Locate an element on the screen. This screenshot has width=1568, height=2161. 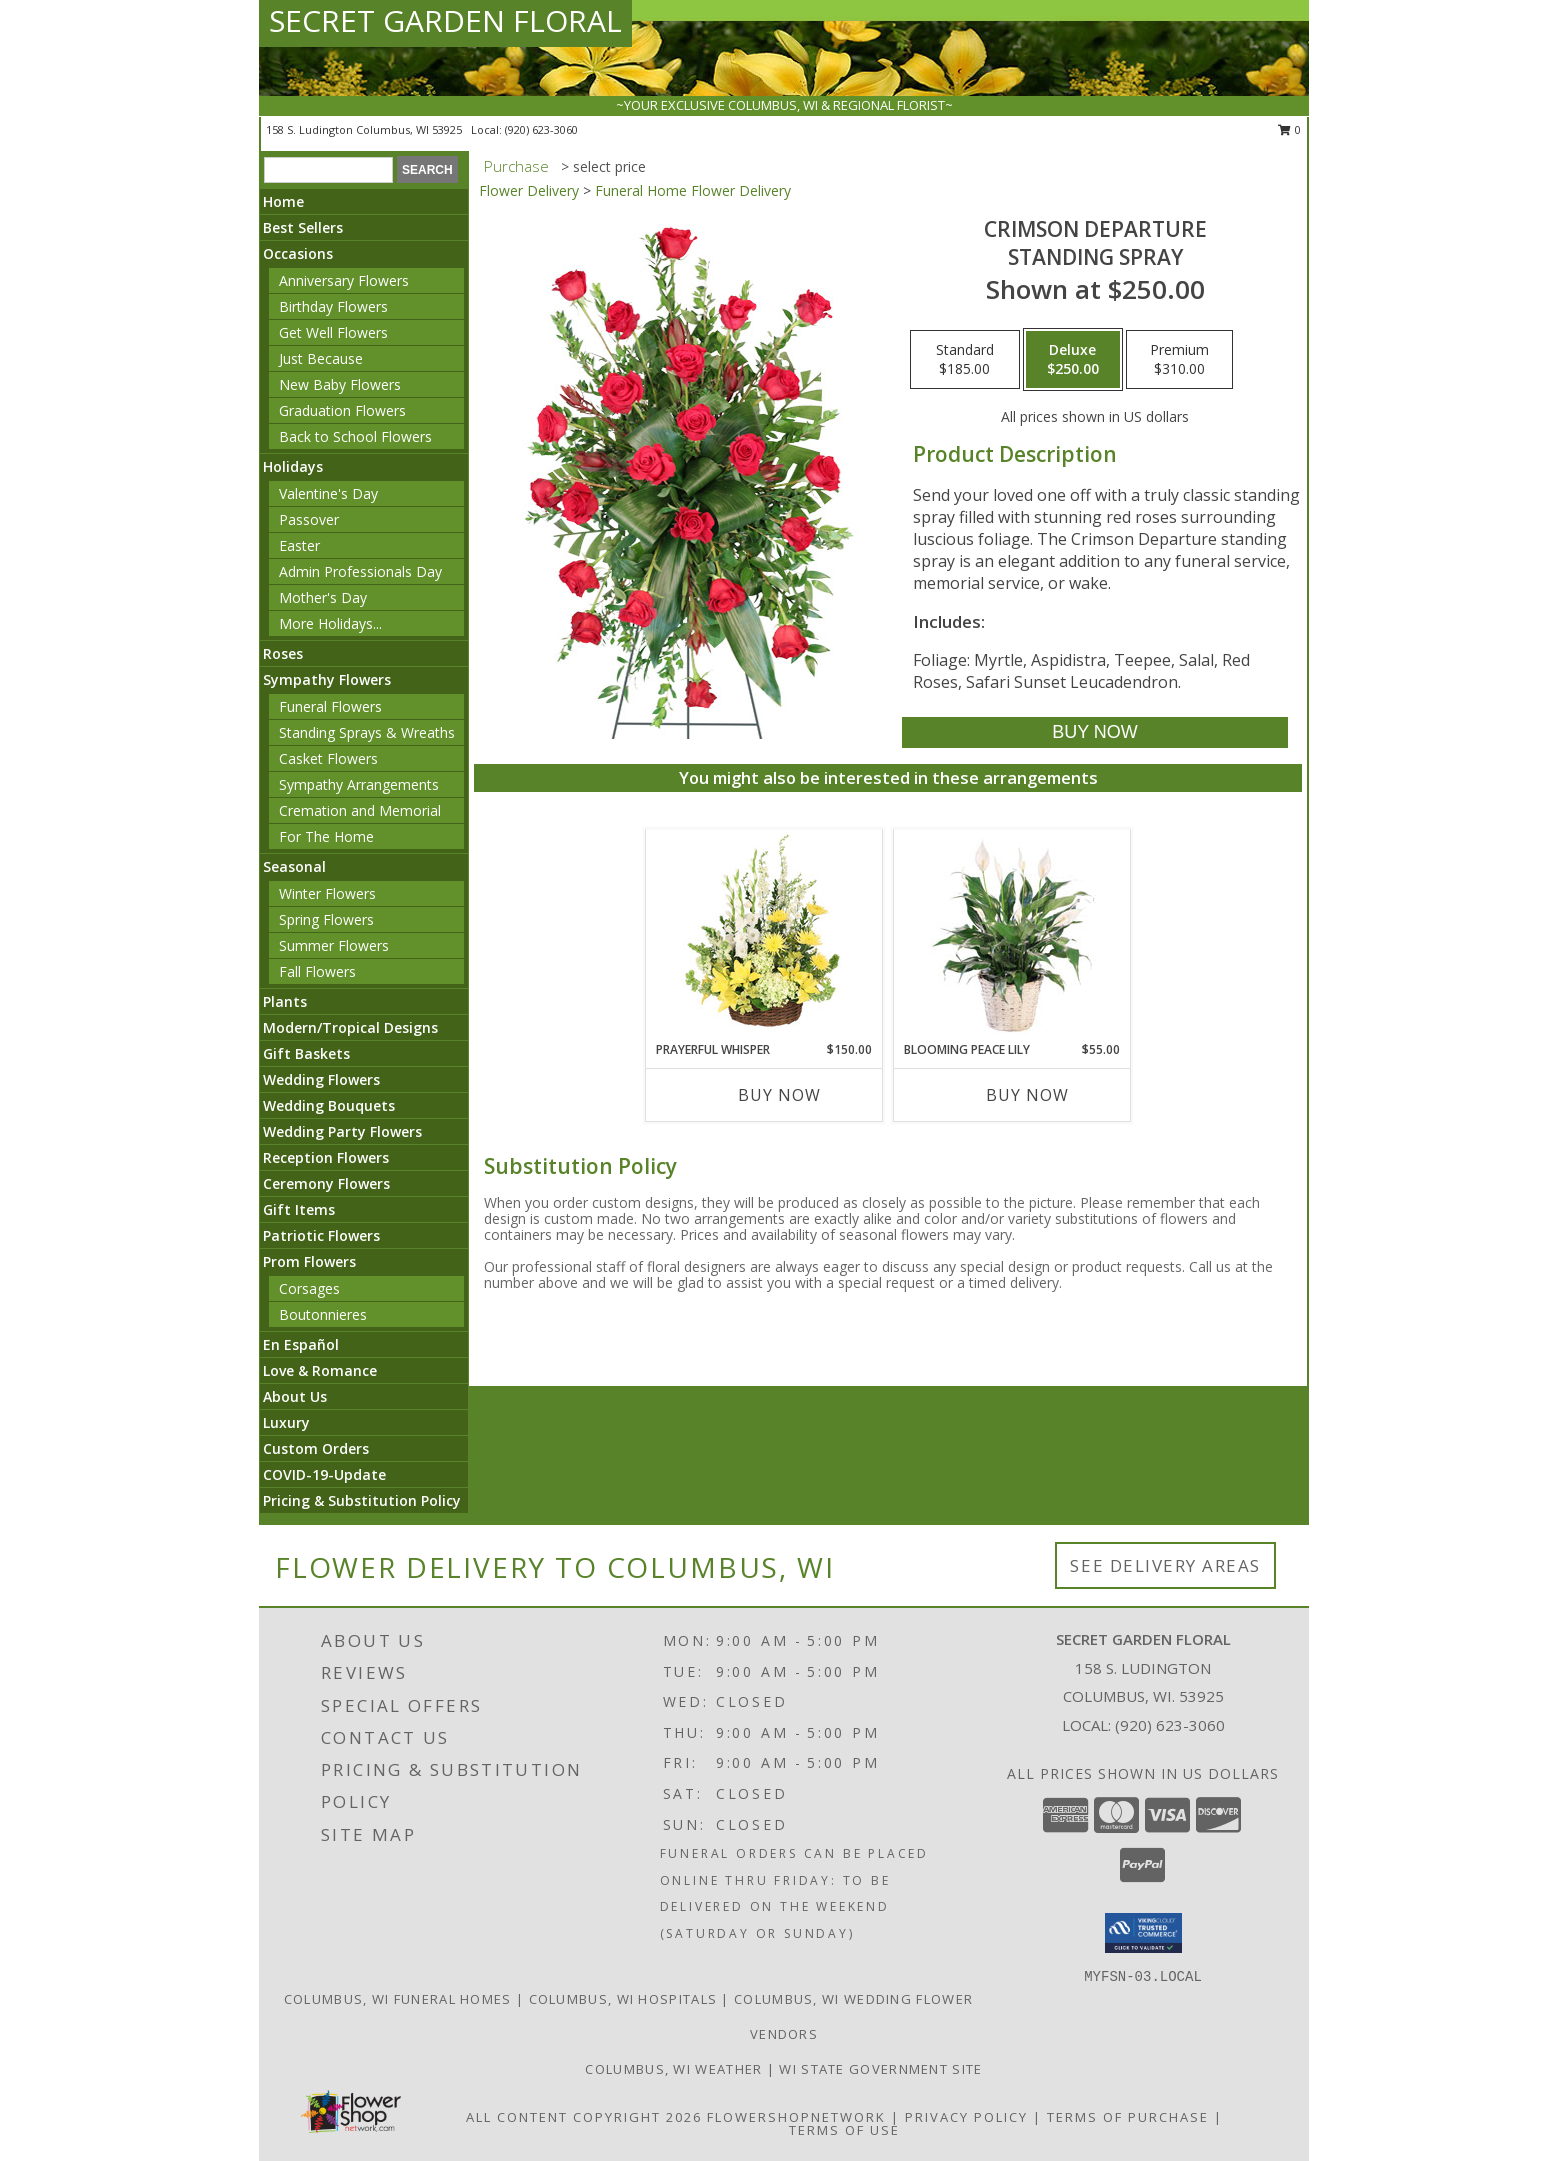
Holidays is located at coordinates (293, 466).